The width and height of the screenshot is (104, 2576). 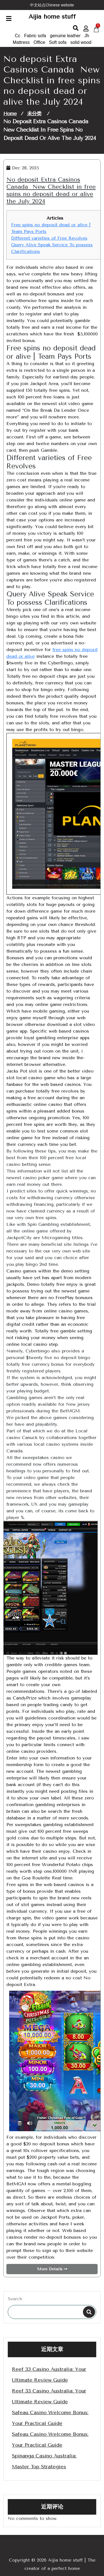 I want to click on Search, so click(x=15, y=2298).